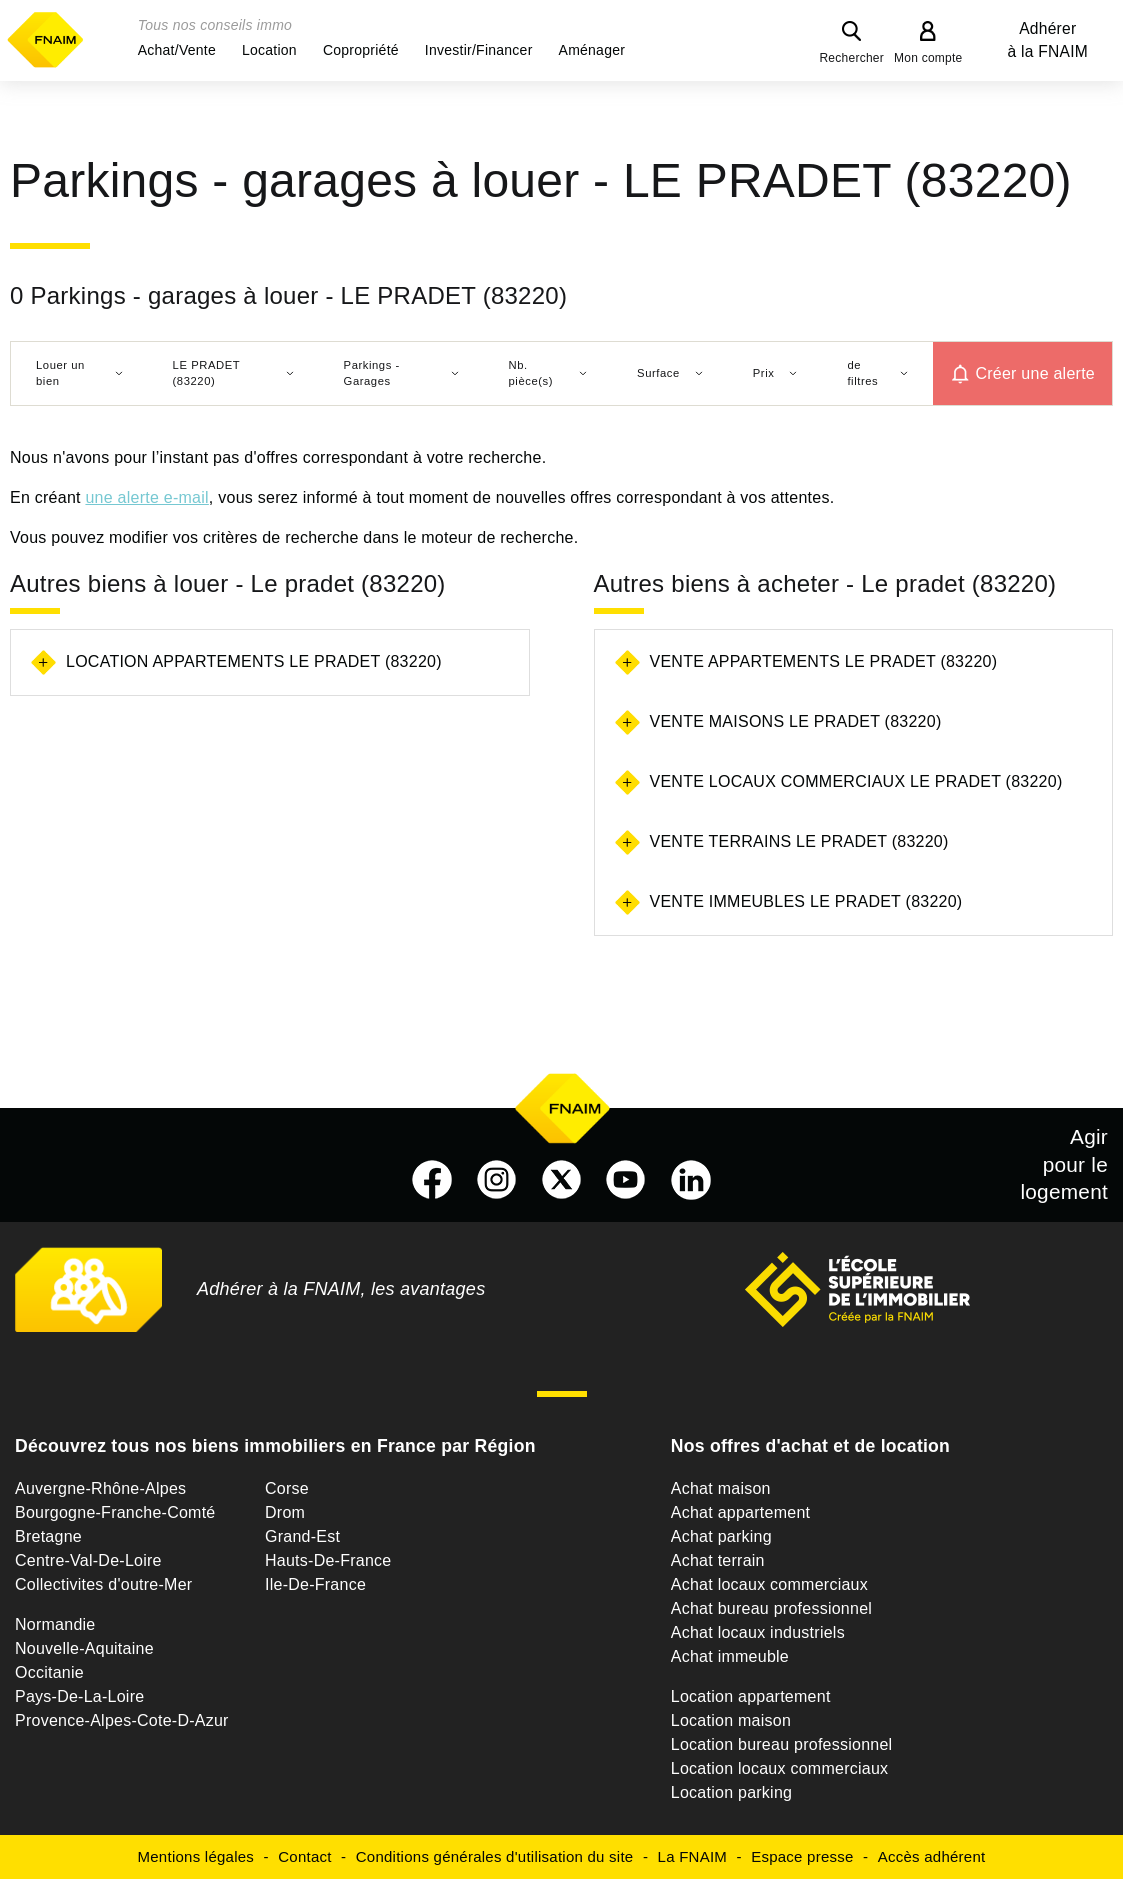 The width and height of the screenshot is (1123, 1879). What do you see at coordinates (799, 841) in the screenshot?
I see `Vente terrains Le pradet (83220)` at bounding box center [799, 841].